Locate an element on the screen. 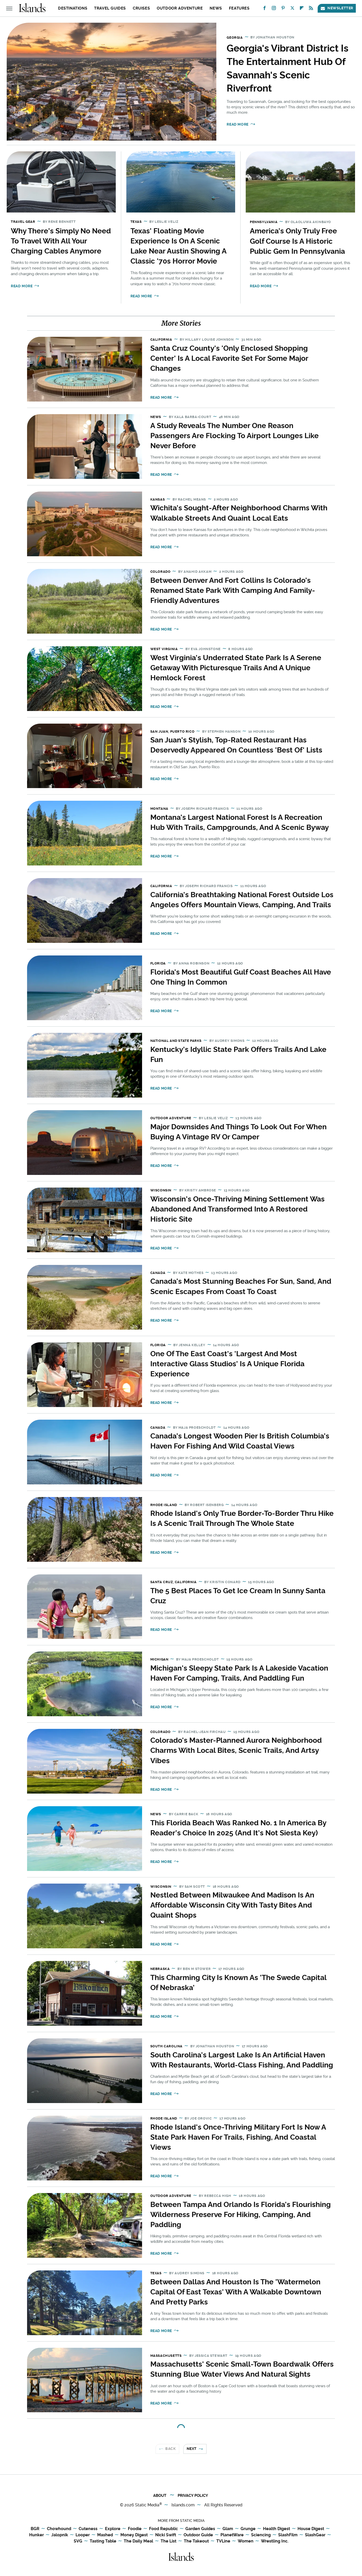  Money Digest is located at coordinates (134, 2535).